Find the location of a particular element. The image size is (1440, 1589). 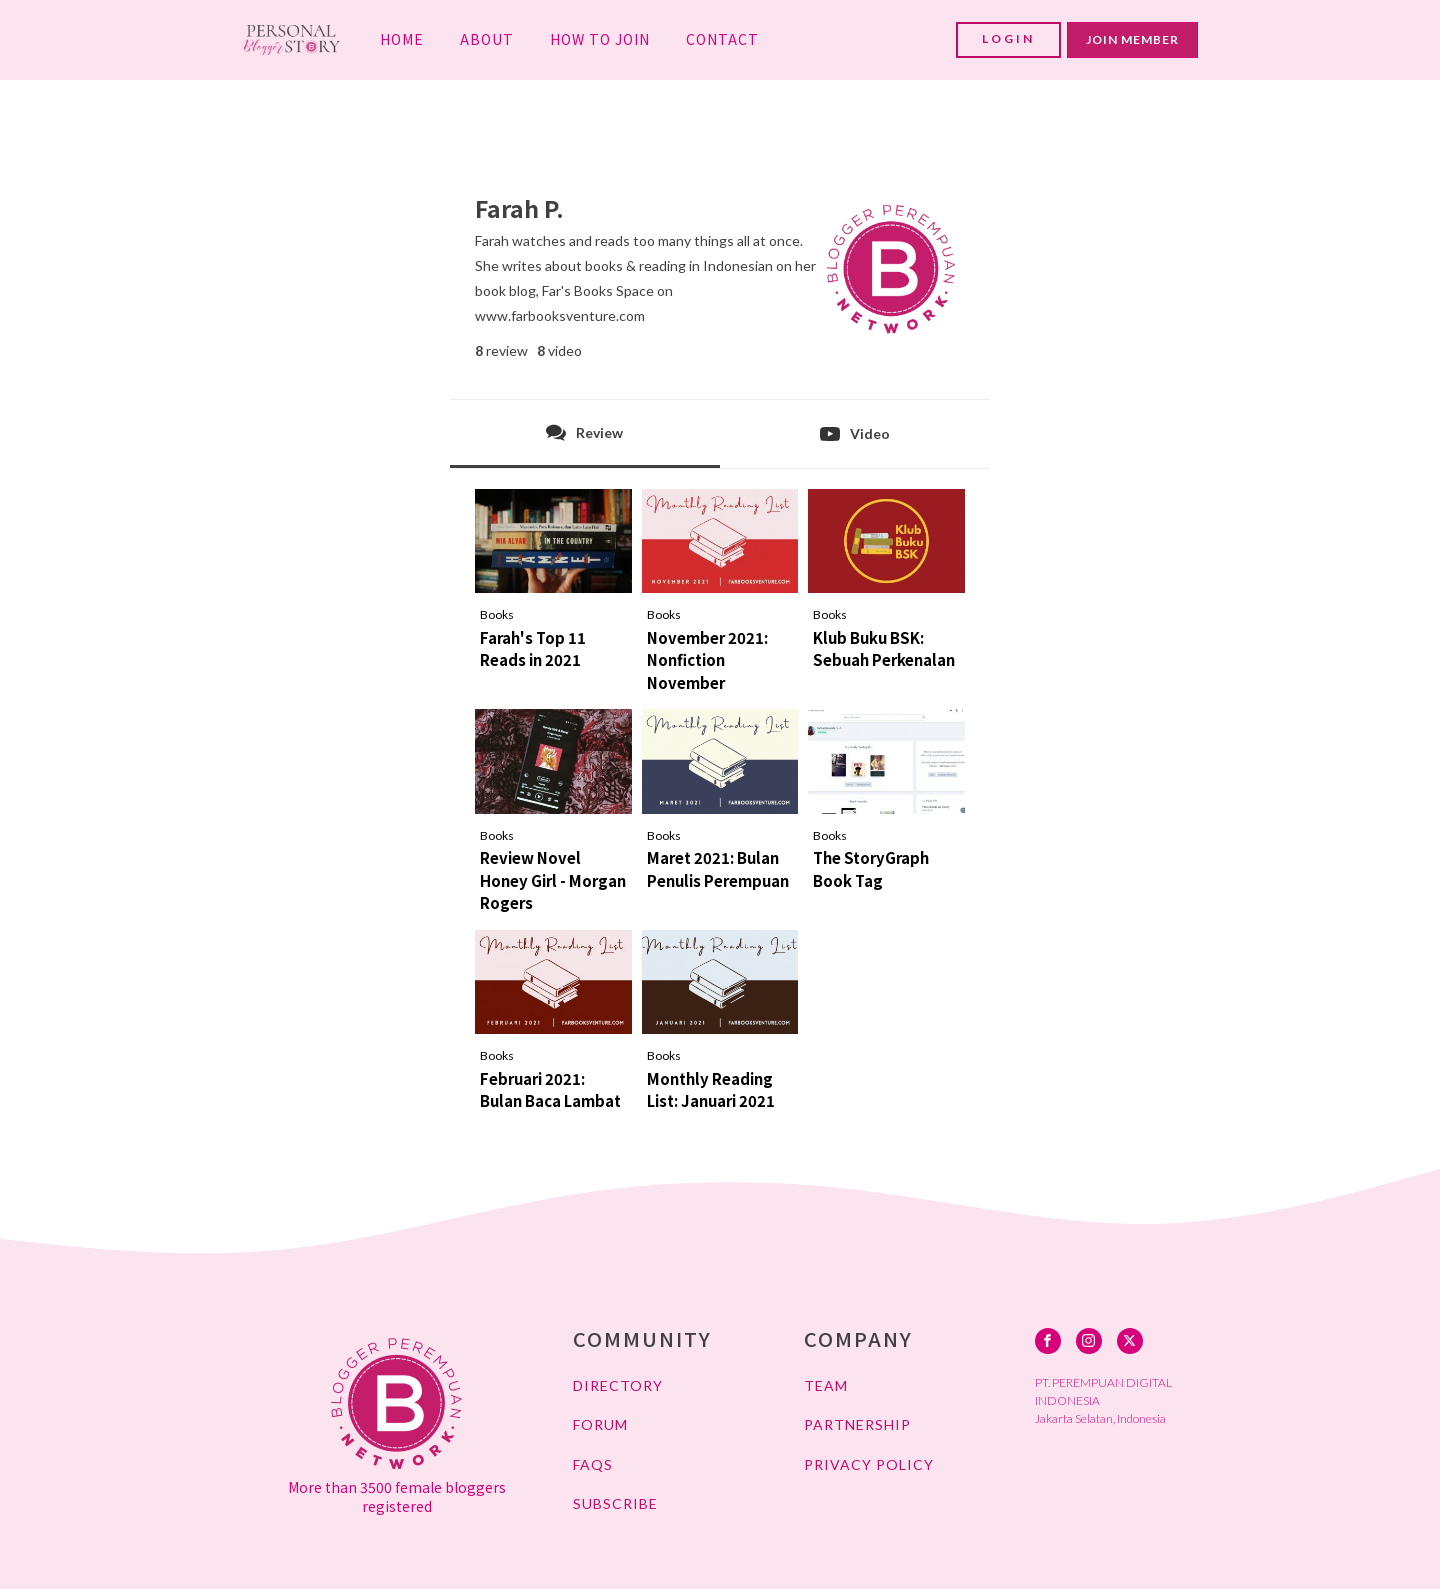

PRIVACY POLICY is located at coordinates (869, 1464).